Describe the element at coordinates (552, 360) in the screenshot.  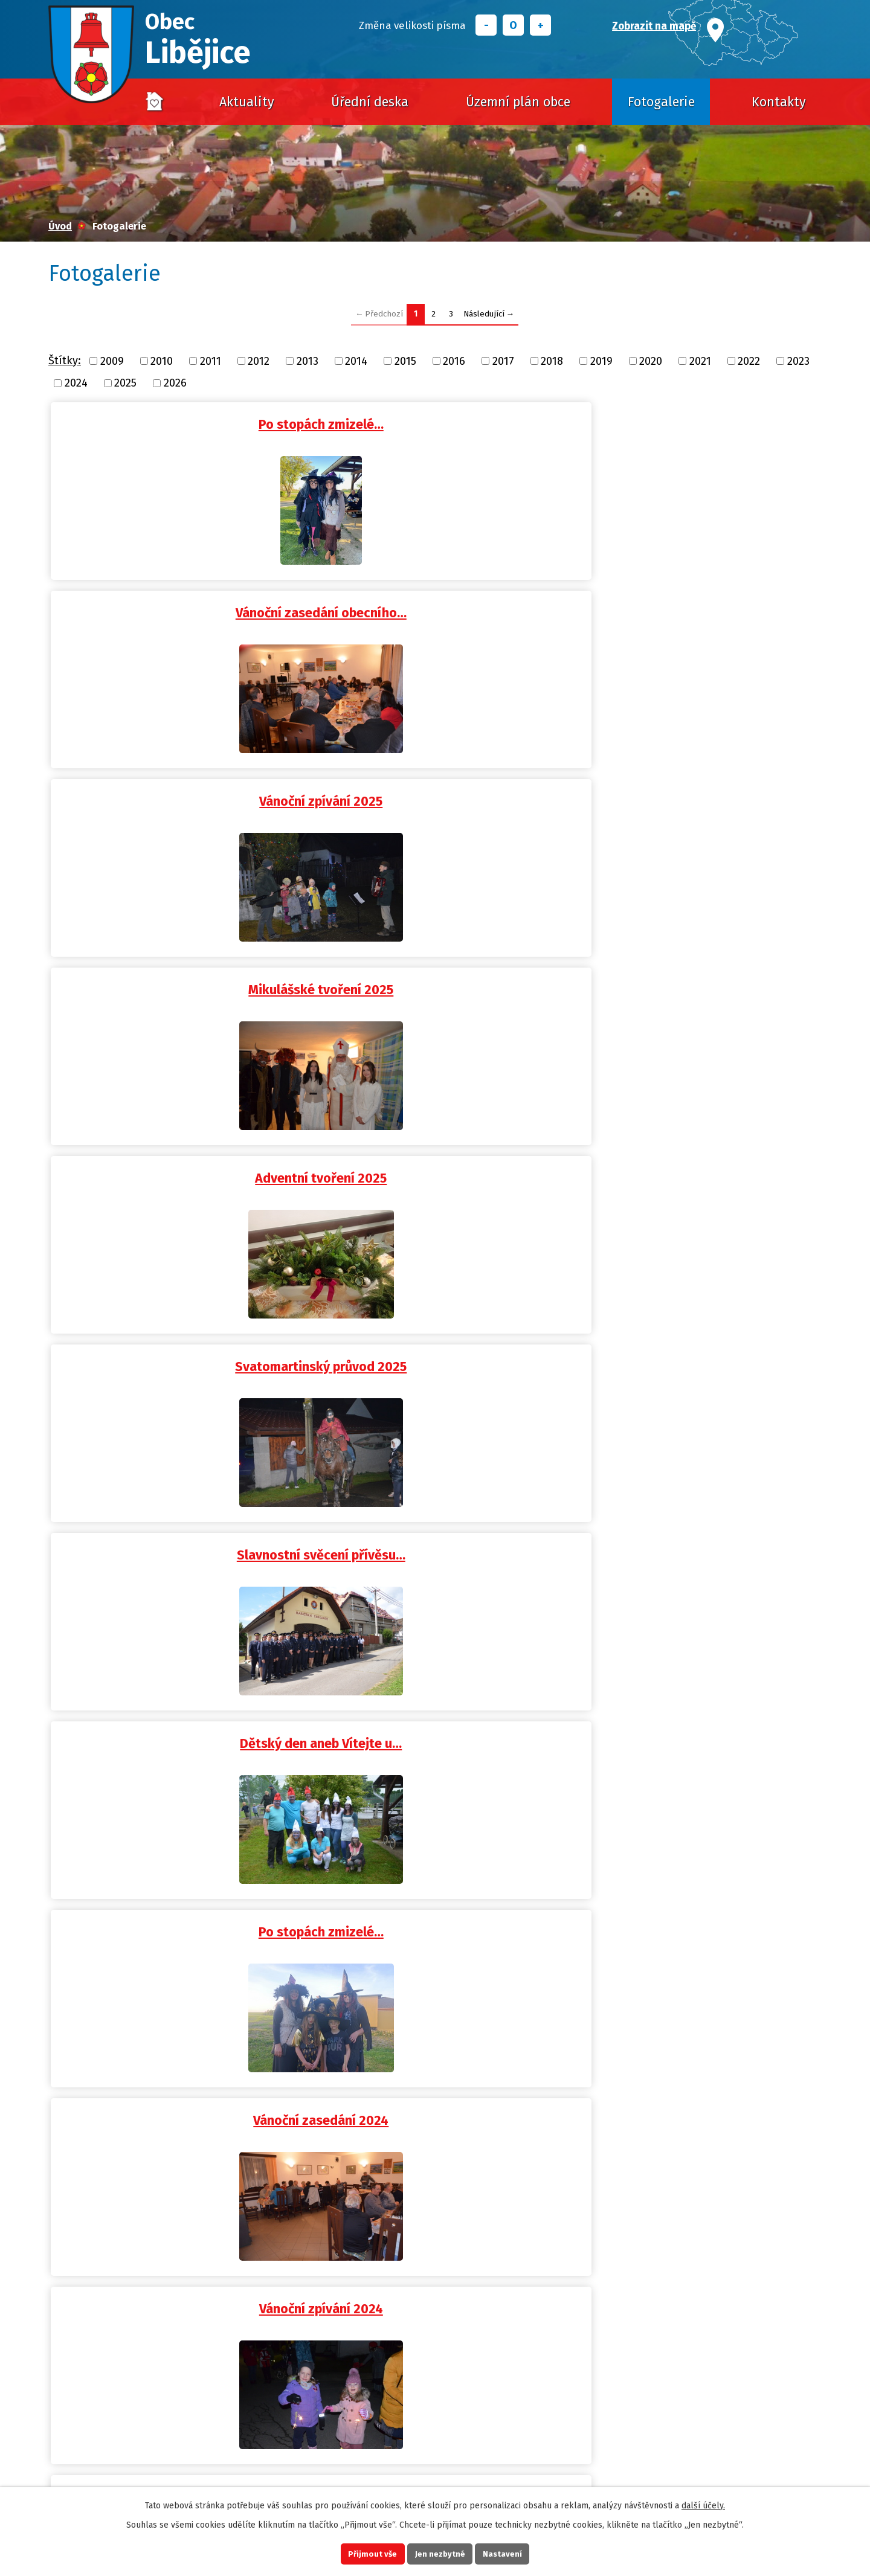
I see `2018` at that location.